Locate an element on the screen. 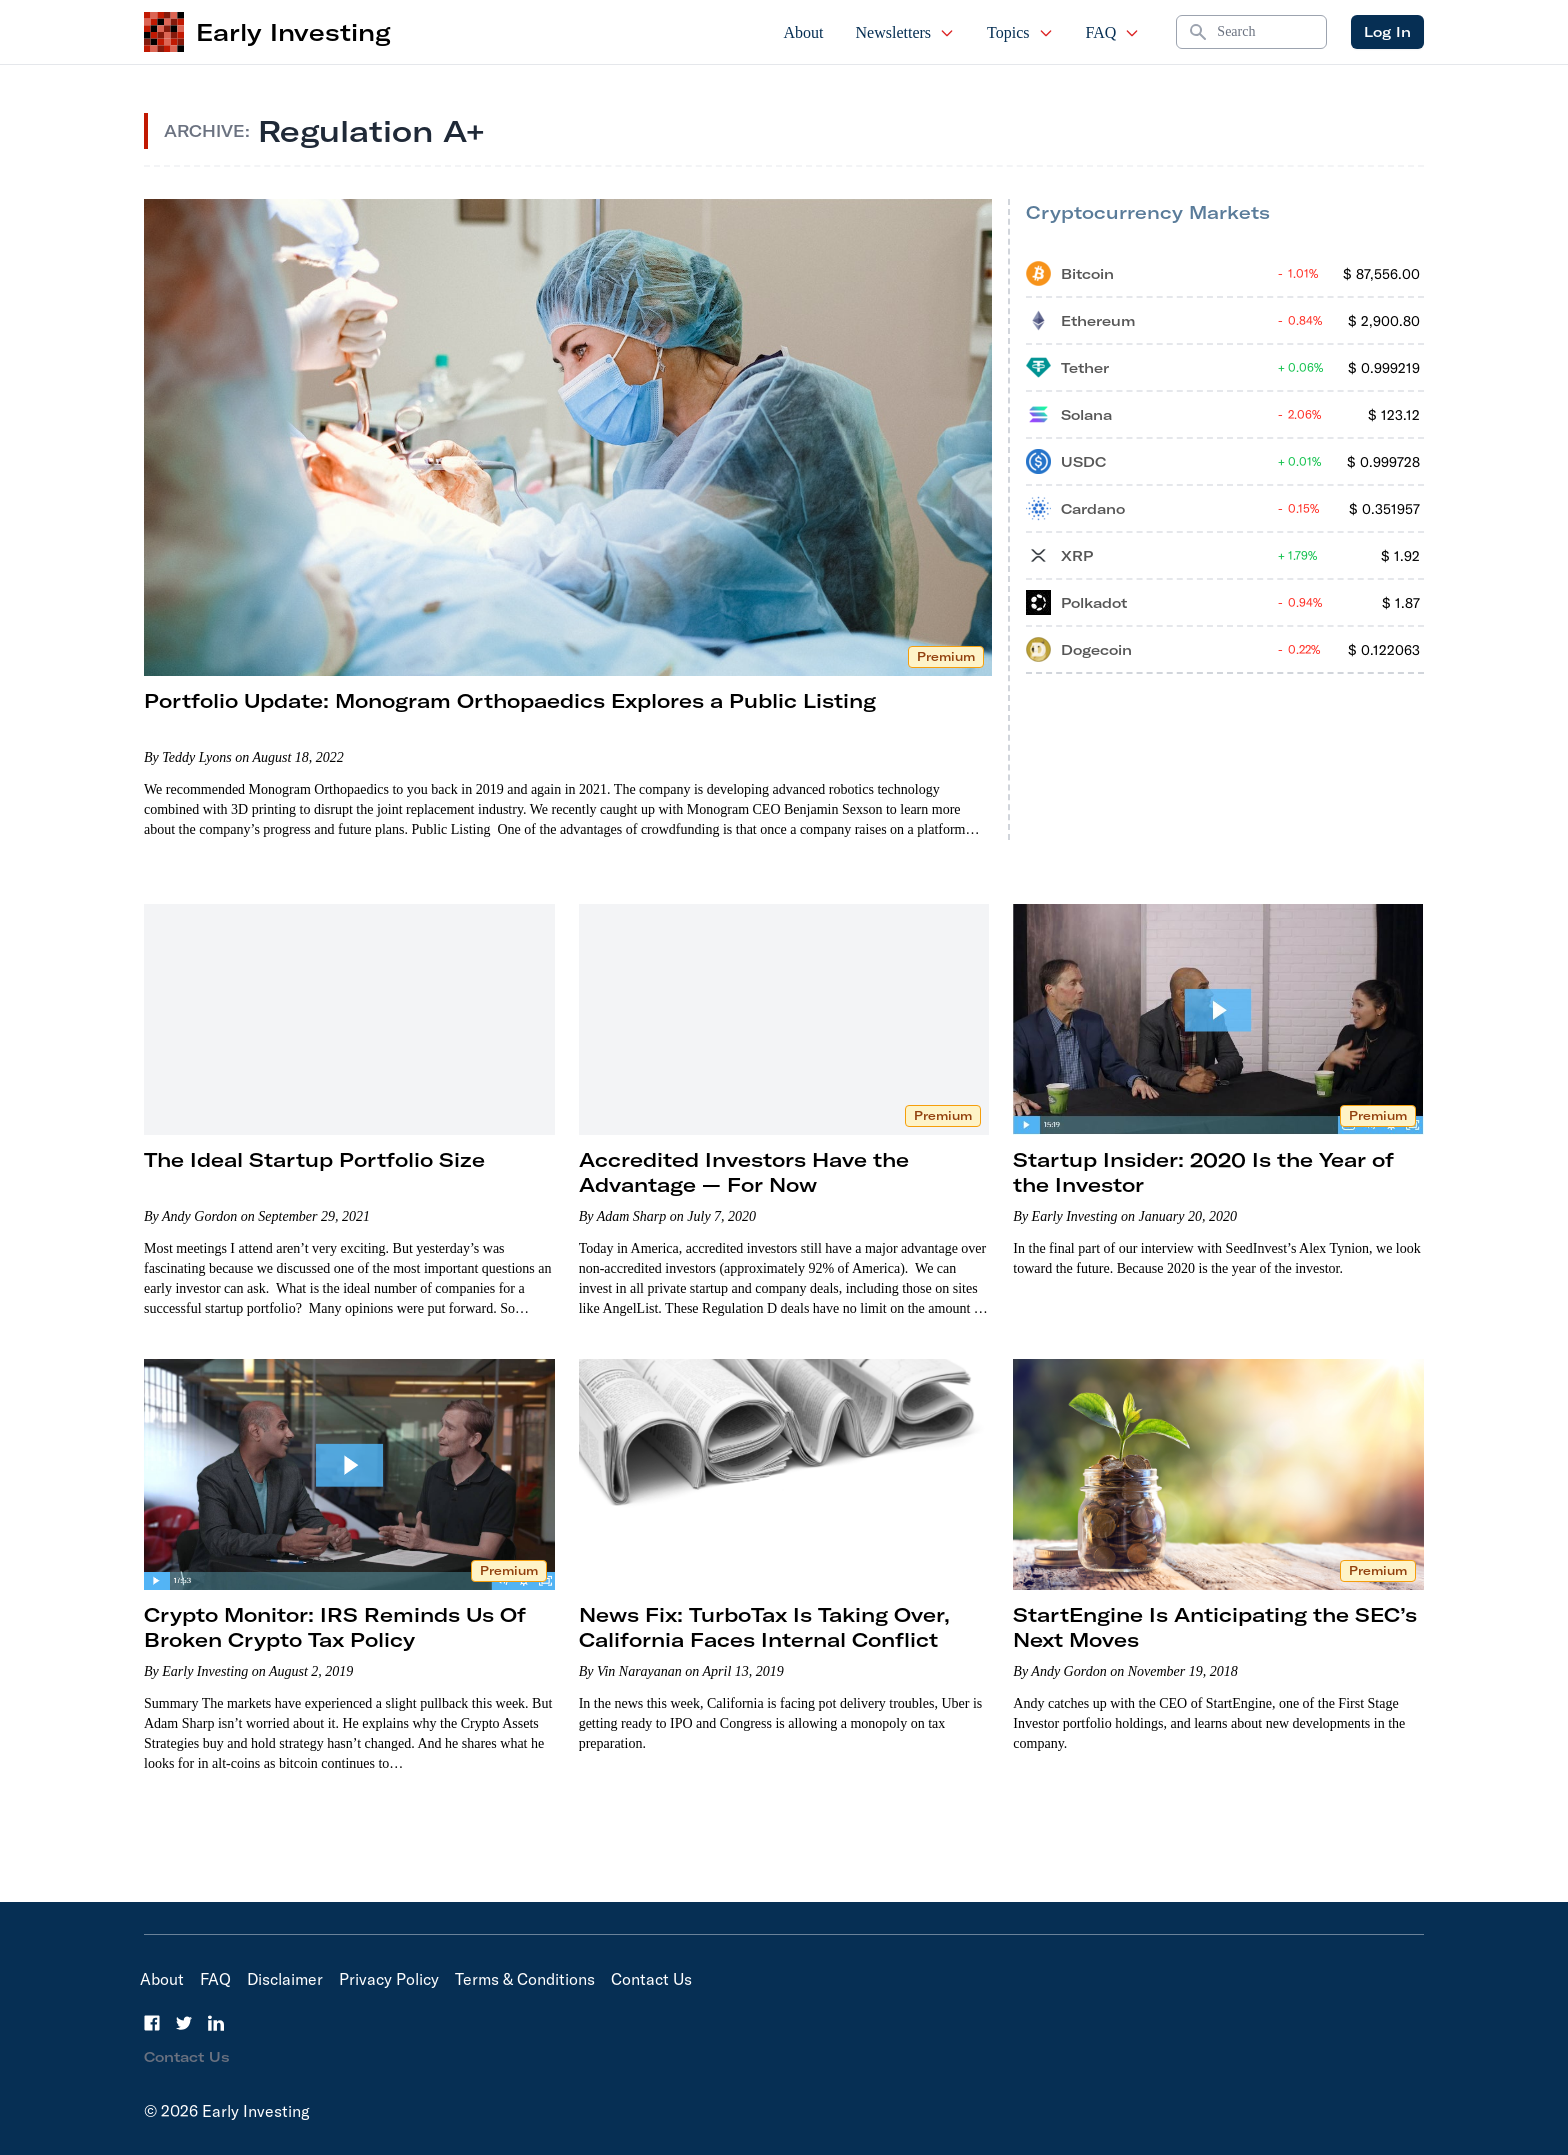 The width and height of the screenshot is (1568, 2155). FAQ is located at coordinates (1113, 32).